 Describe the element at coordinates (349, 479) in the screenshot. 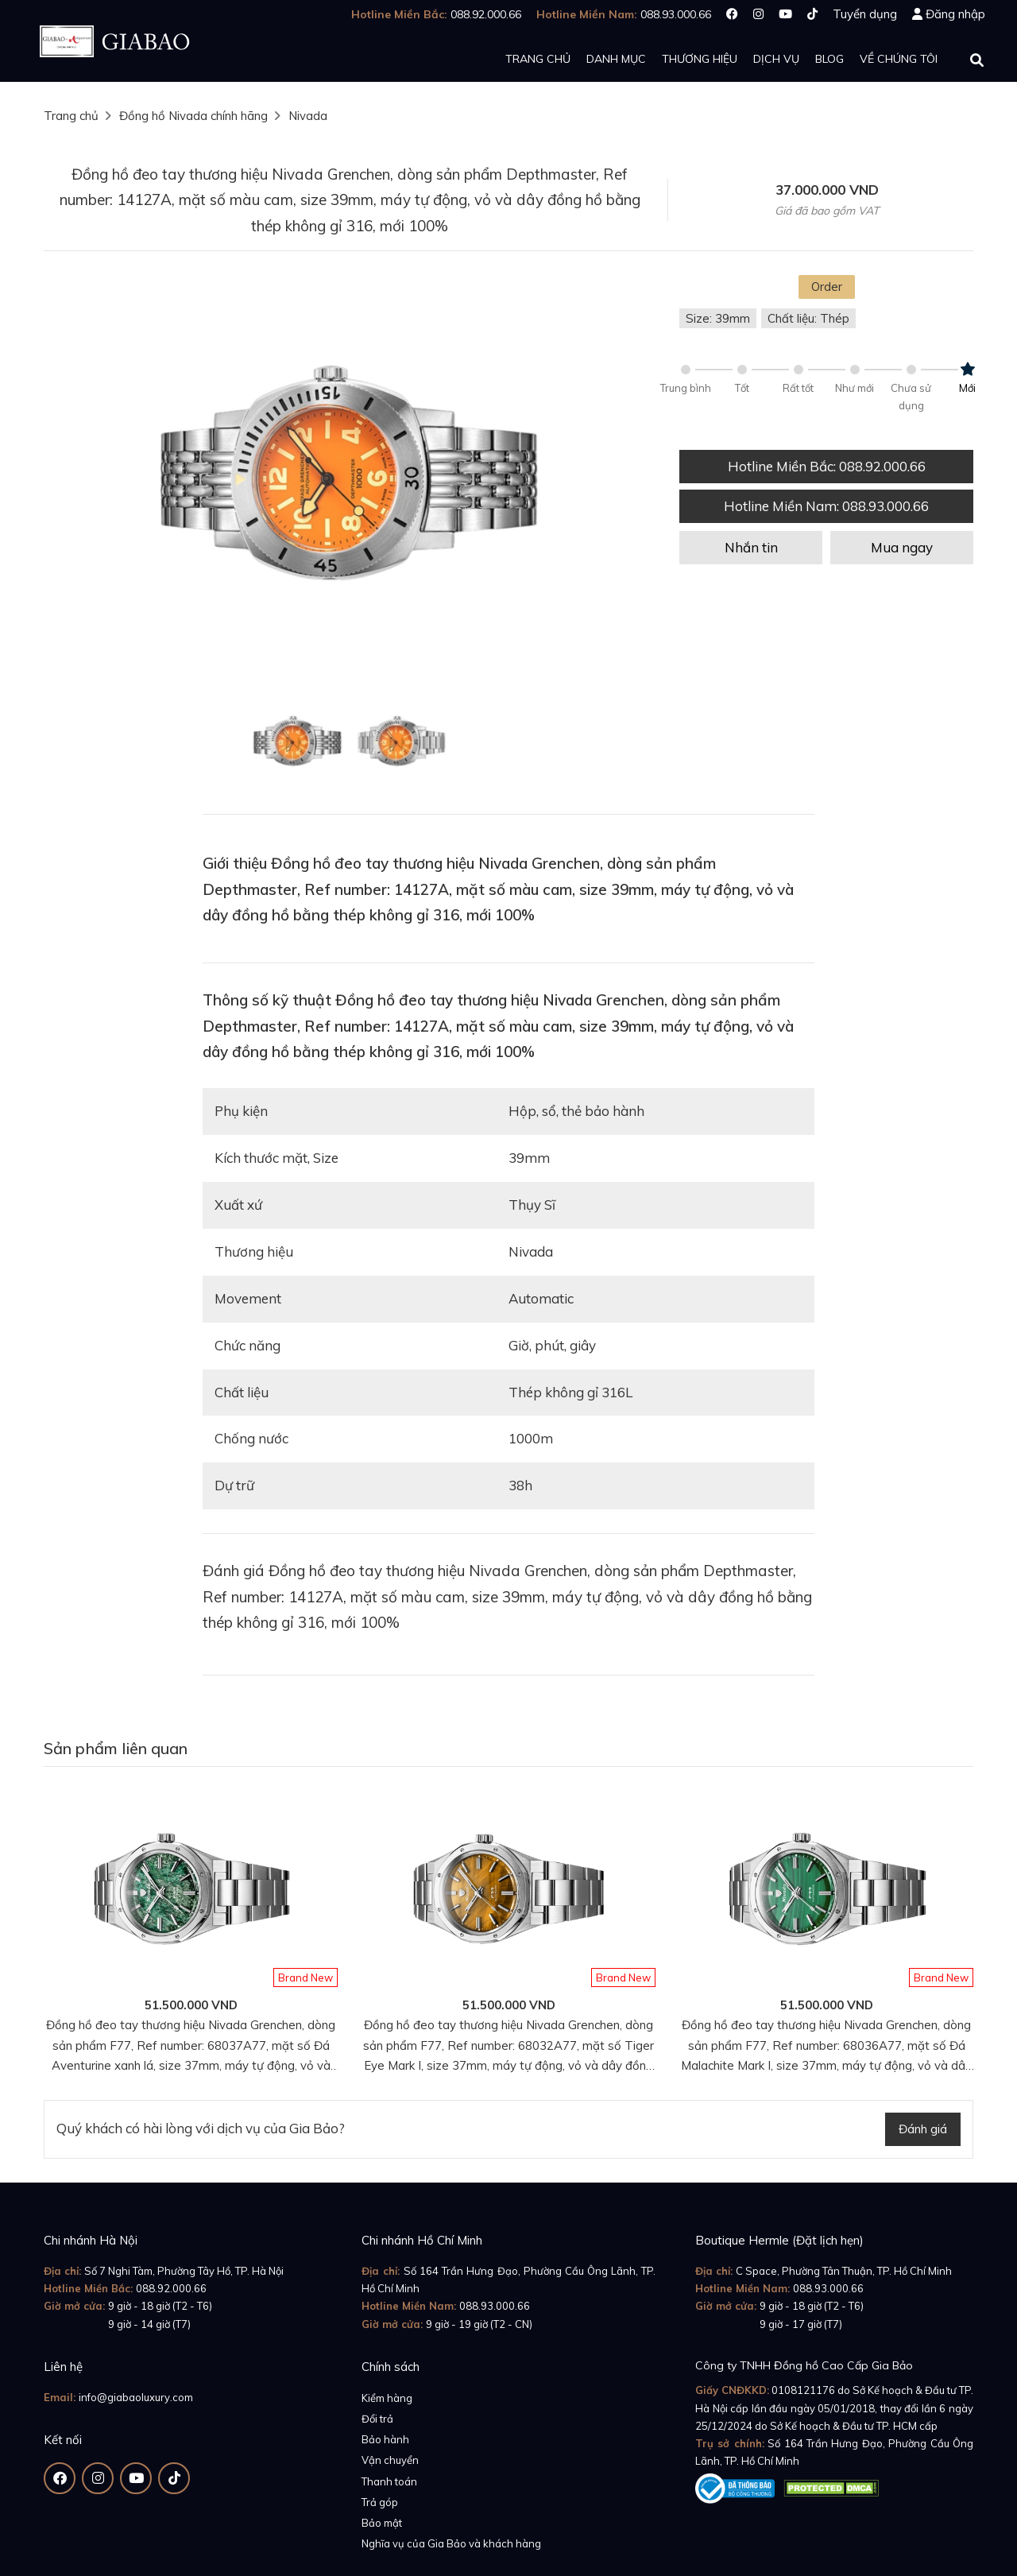

I see `[option]` at that location.